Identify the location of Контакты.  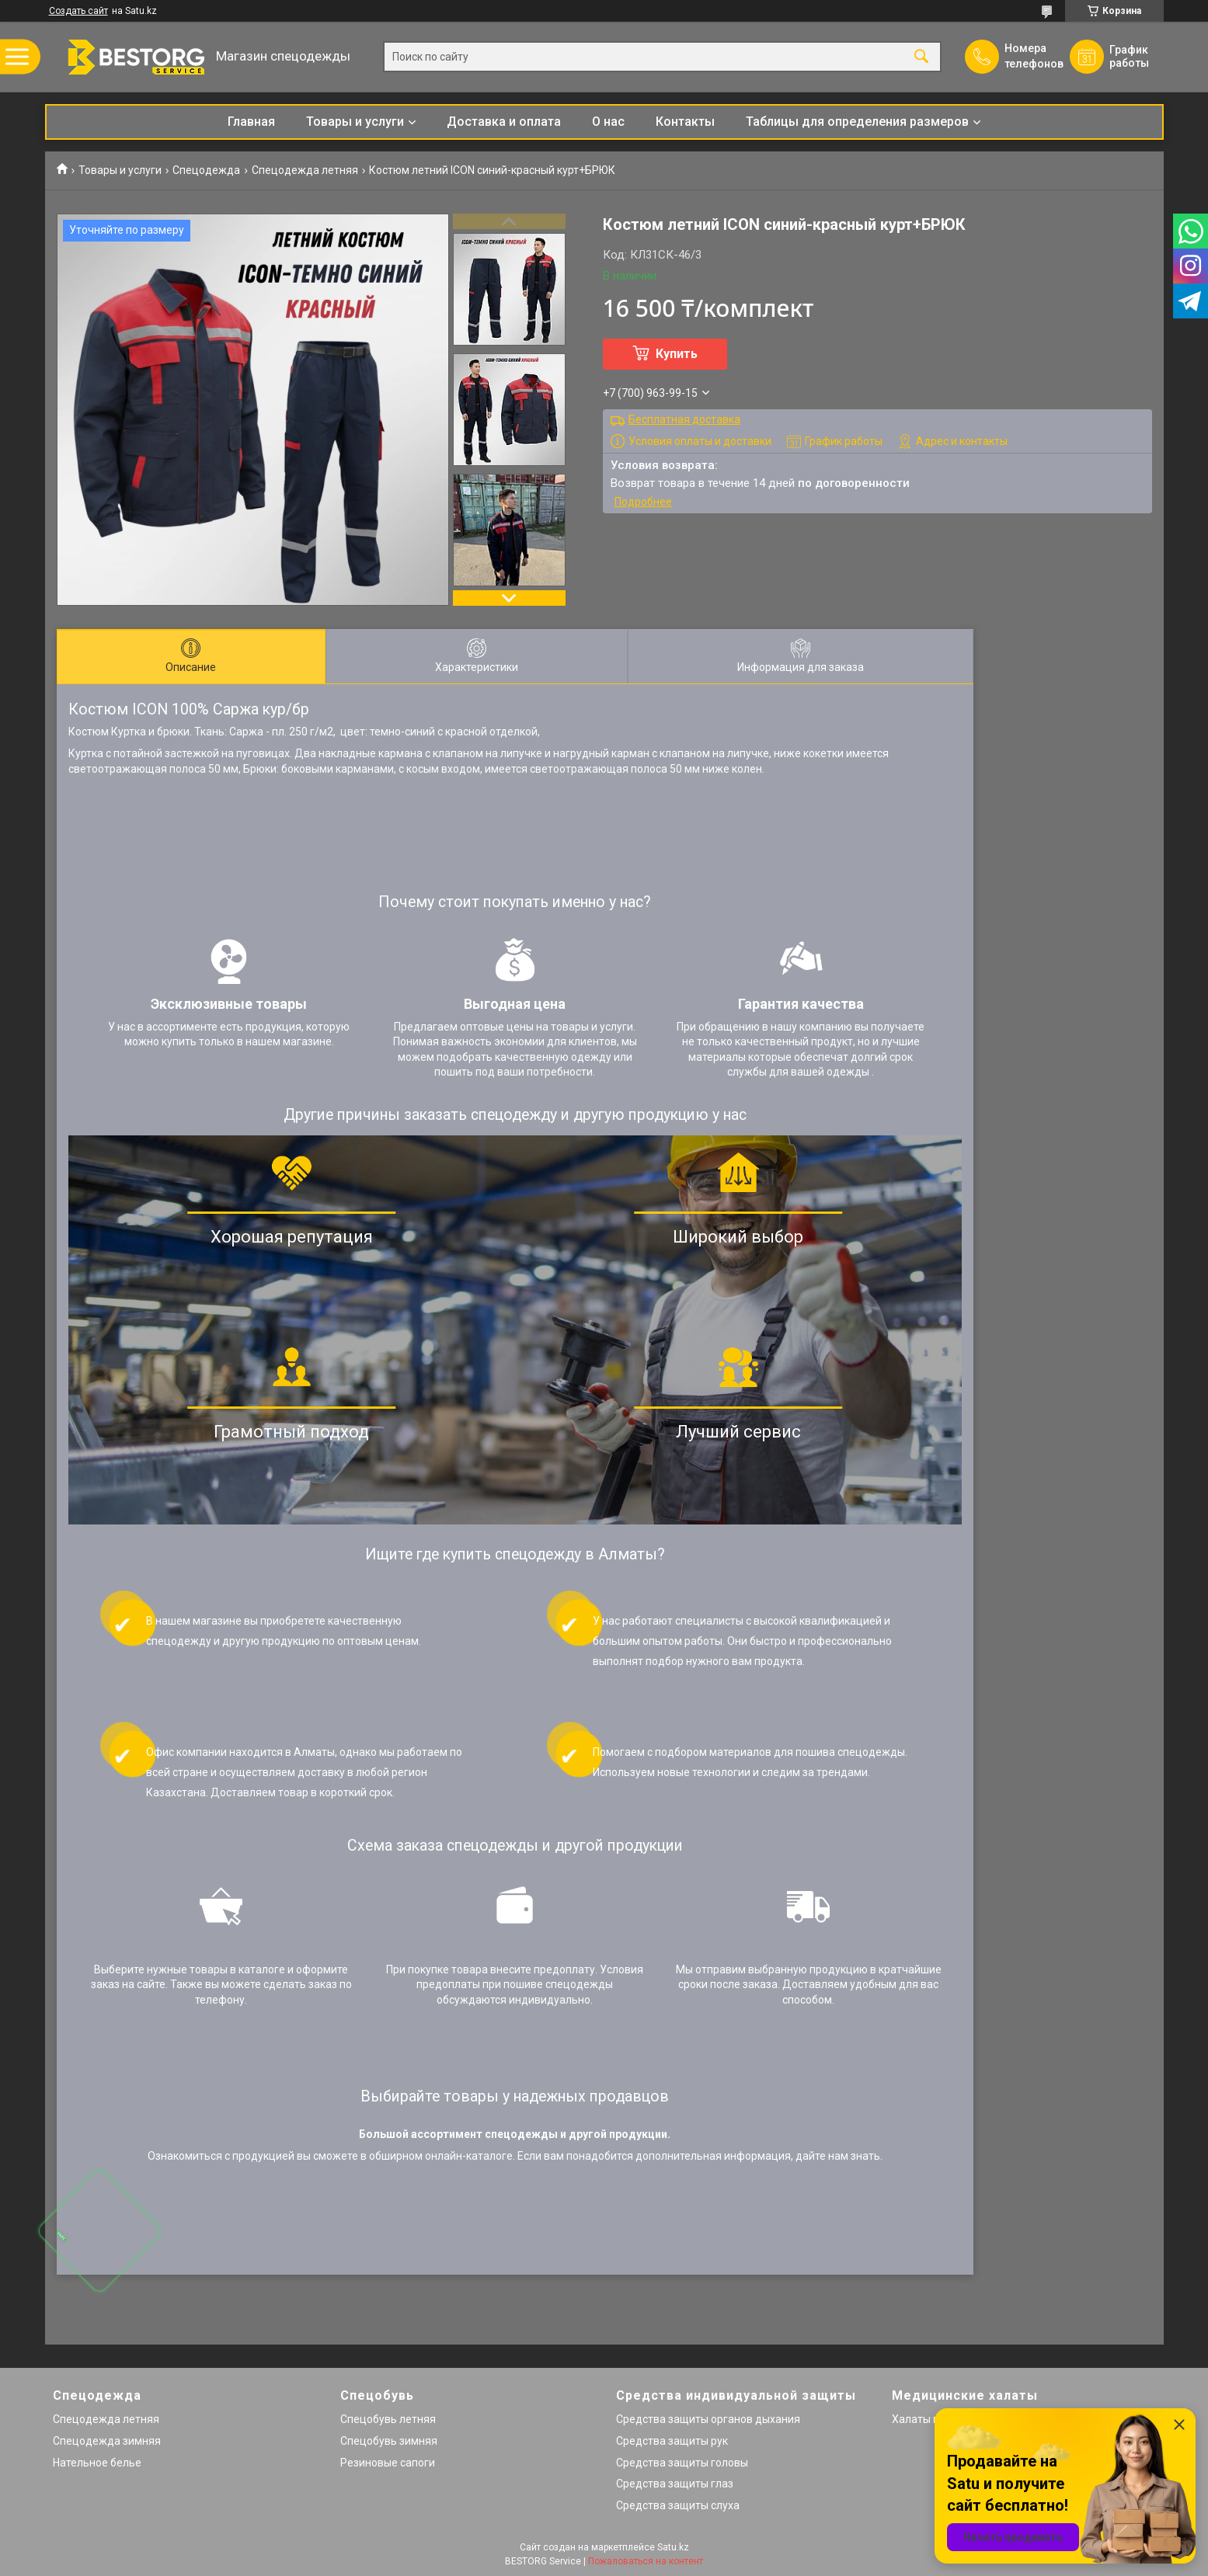
(685, 121).